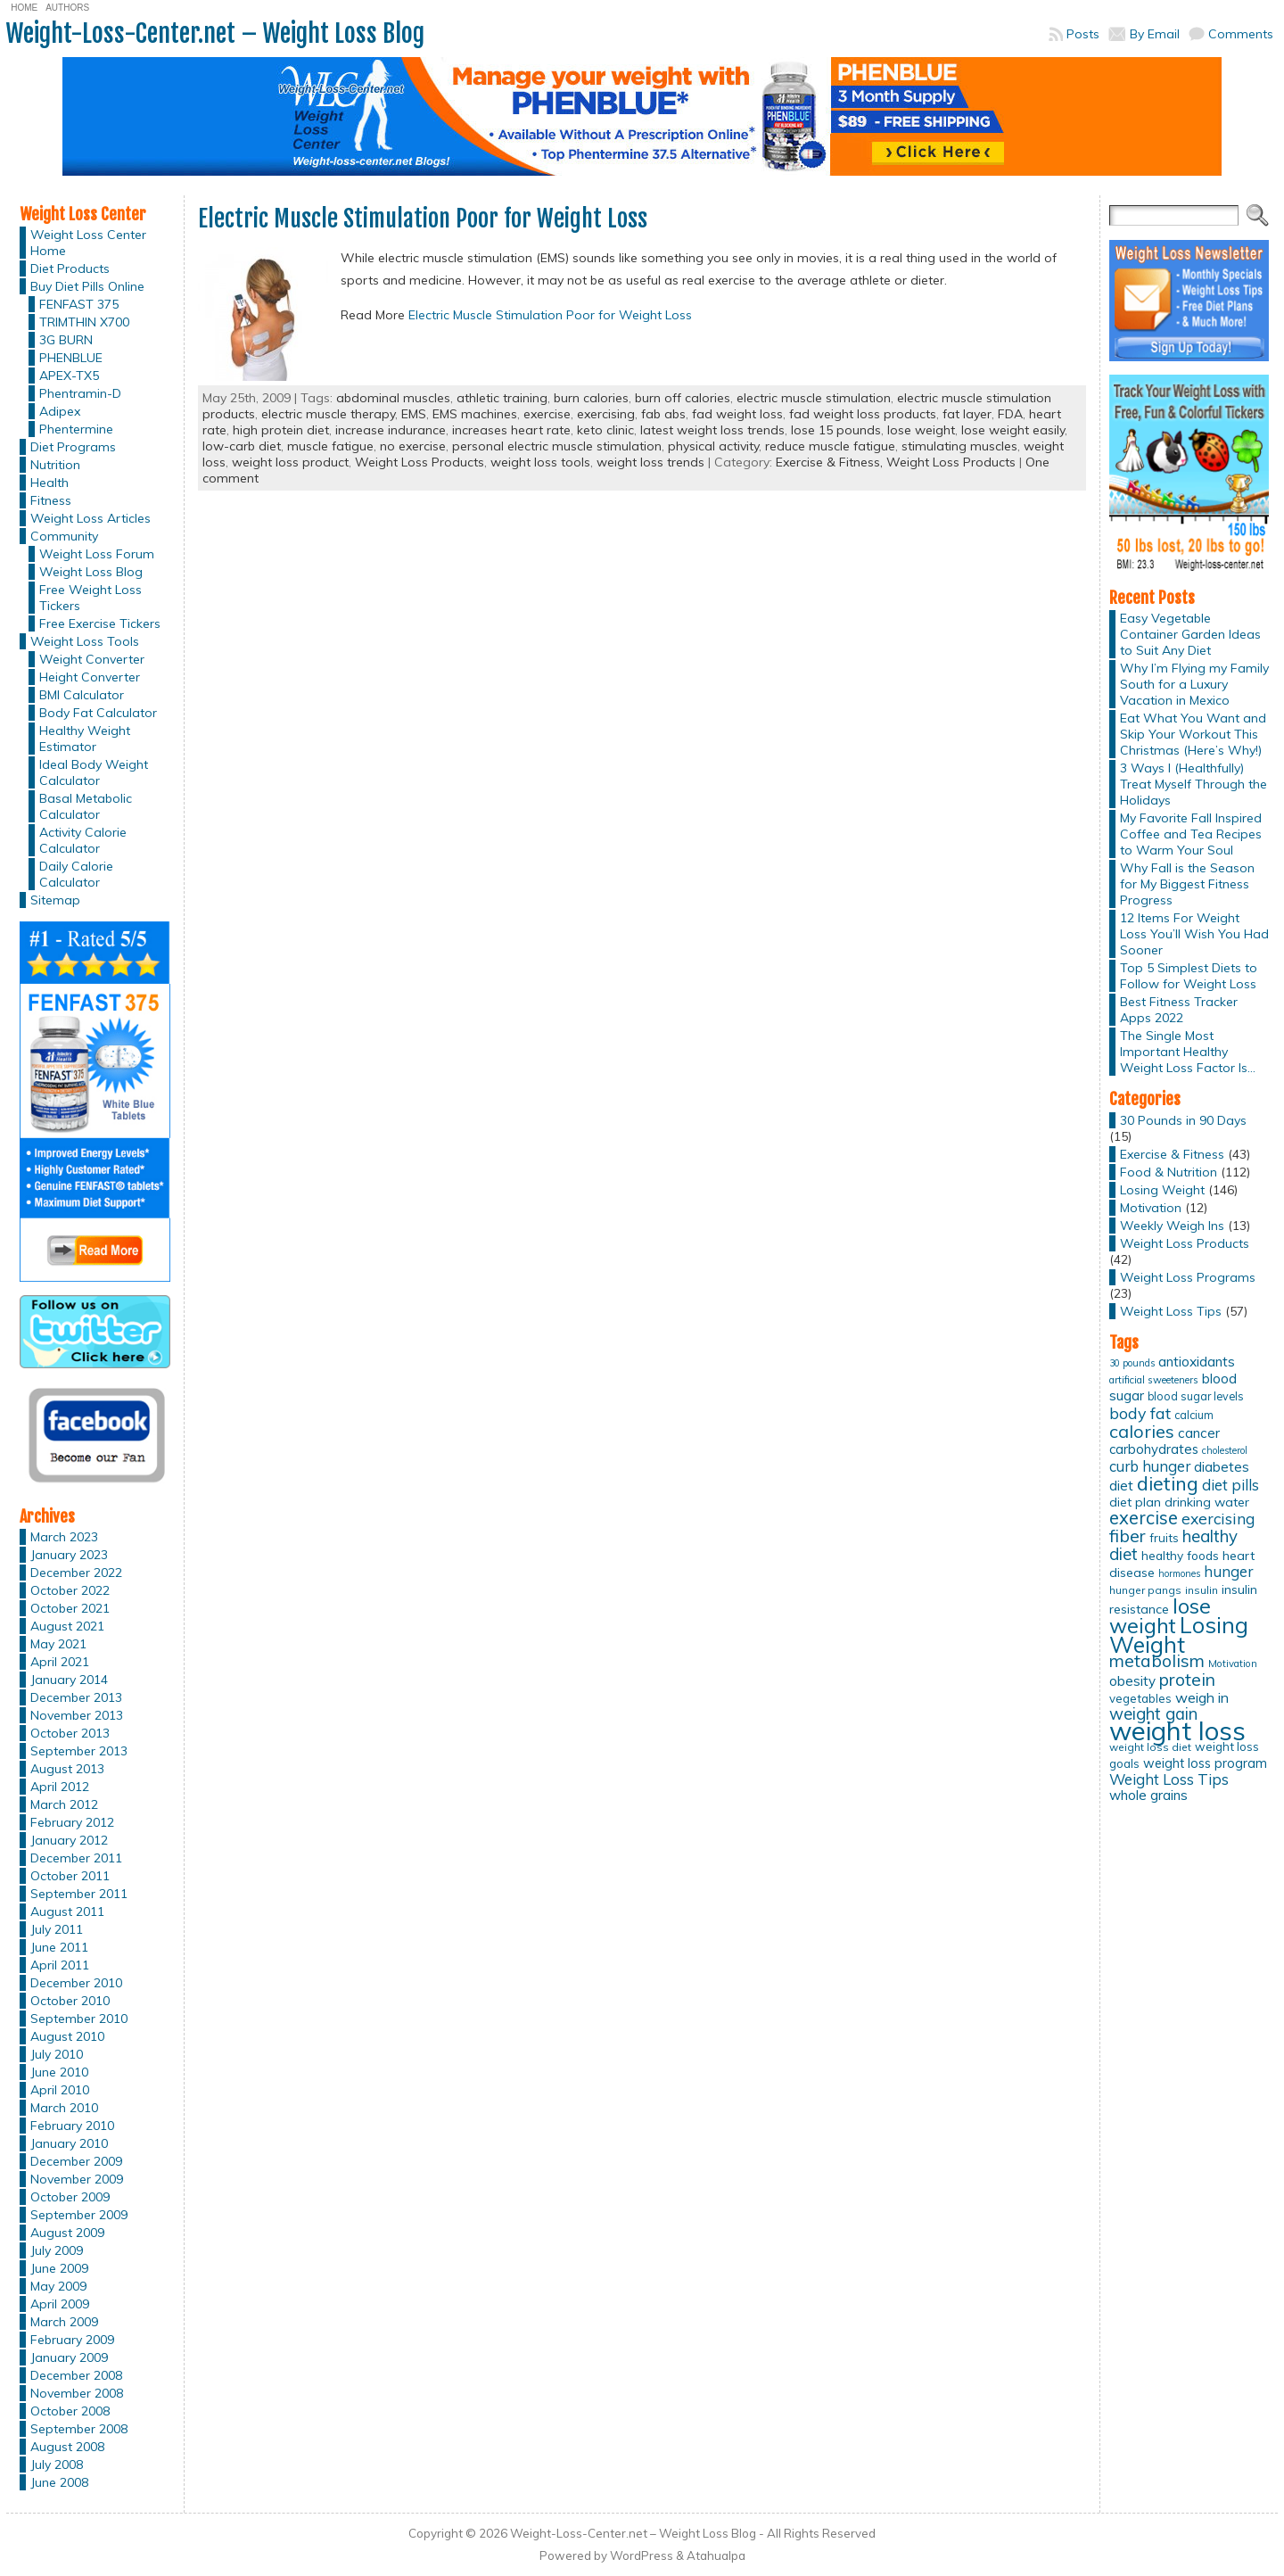  I want to click on October 2011, so click(70, 1876).